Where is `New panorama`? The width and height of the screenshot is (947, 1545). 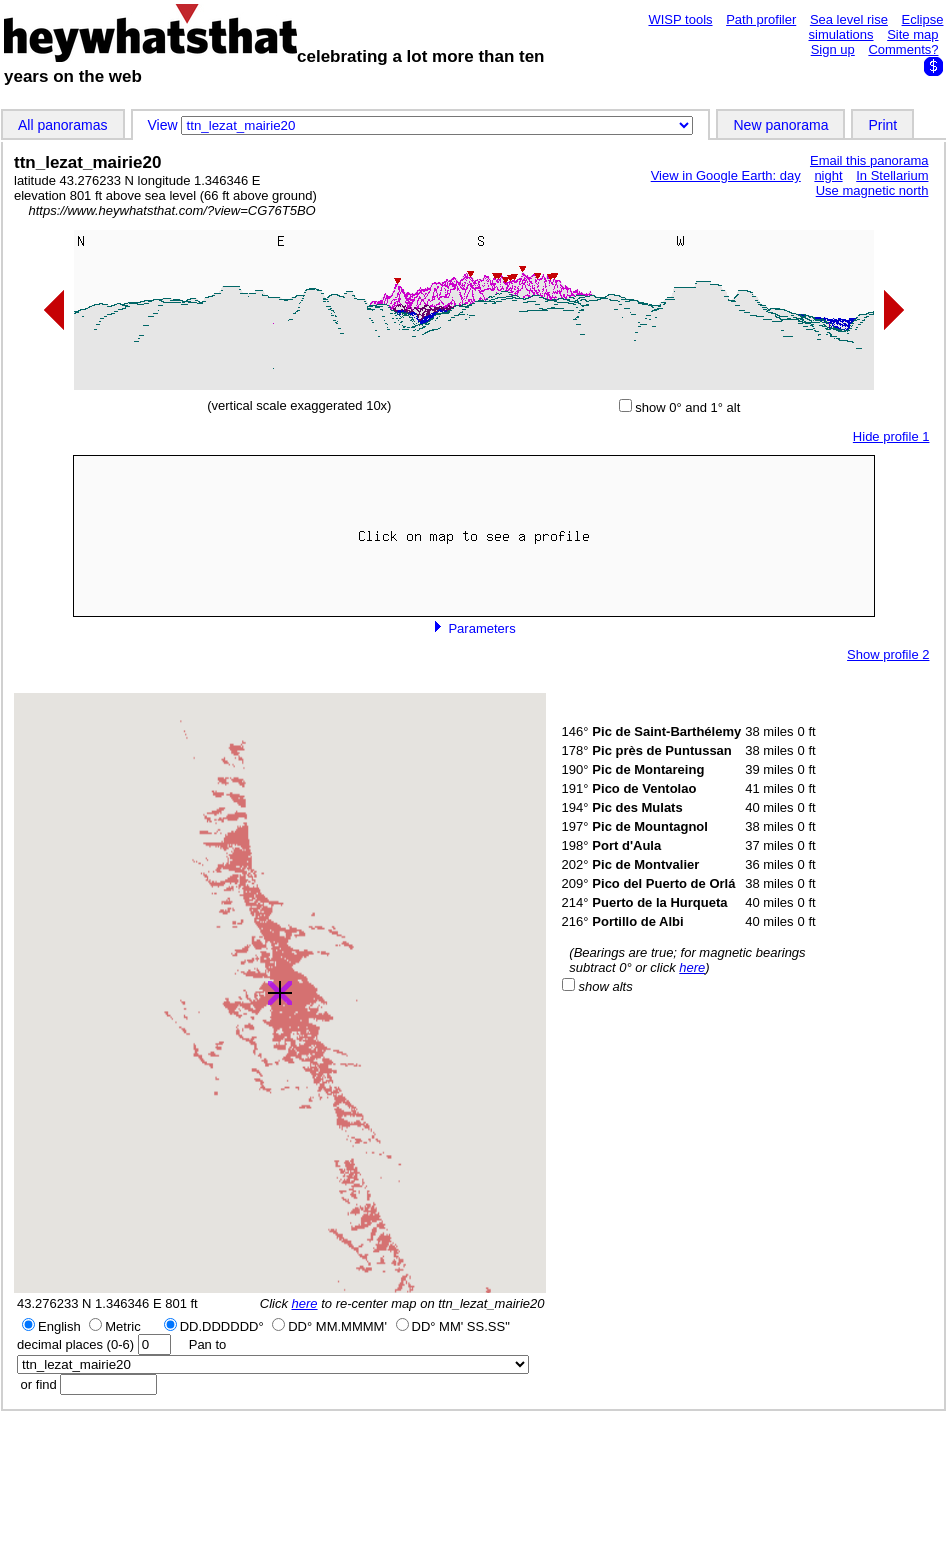
New panorama is located at coordinates (780, 125).